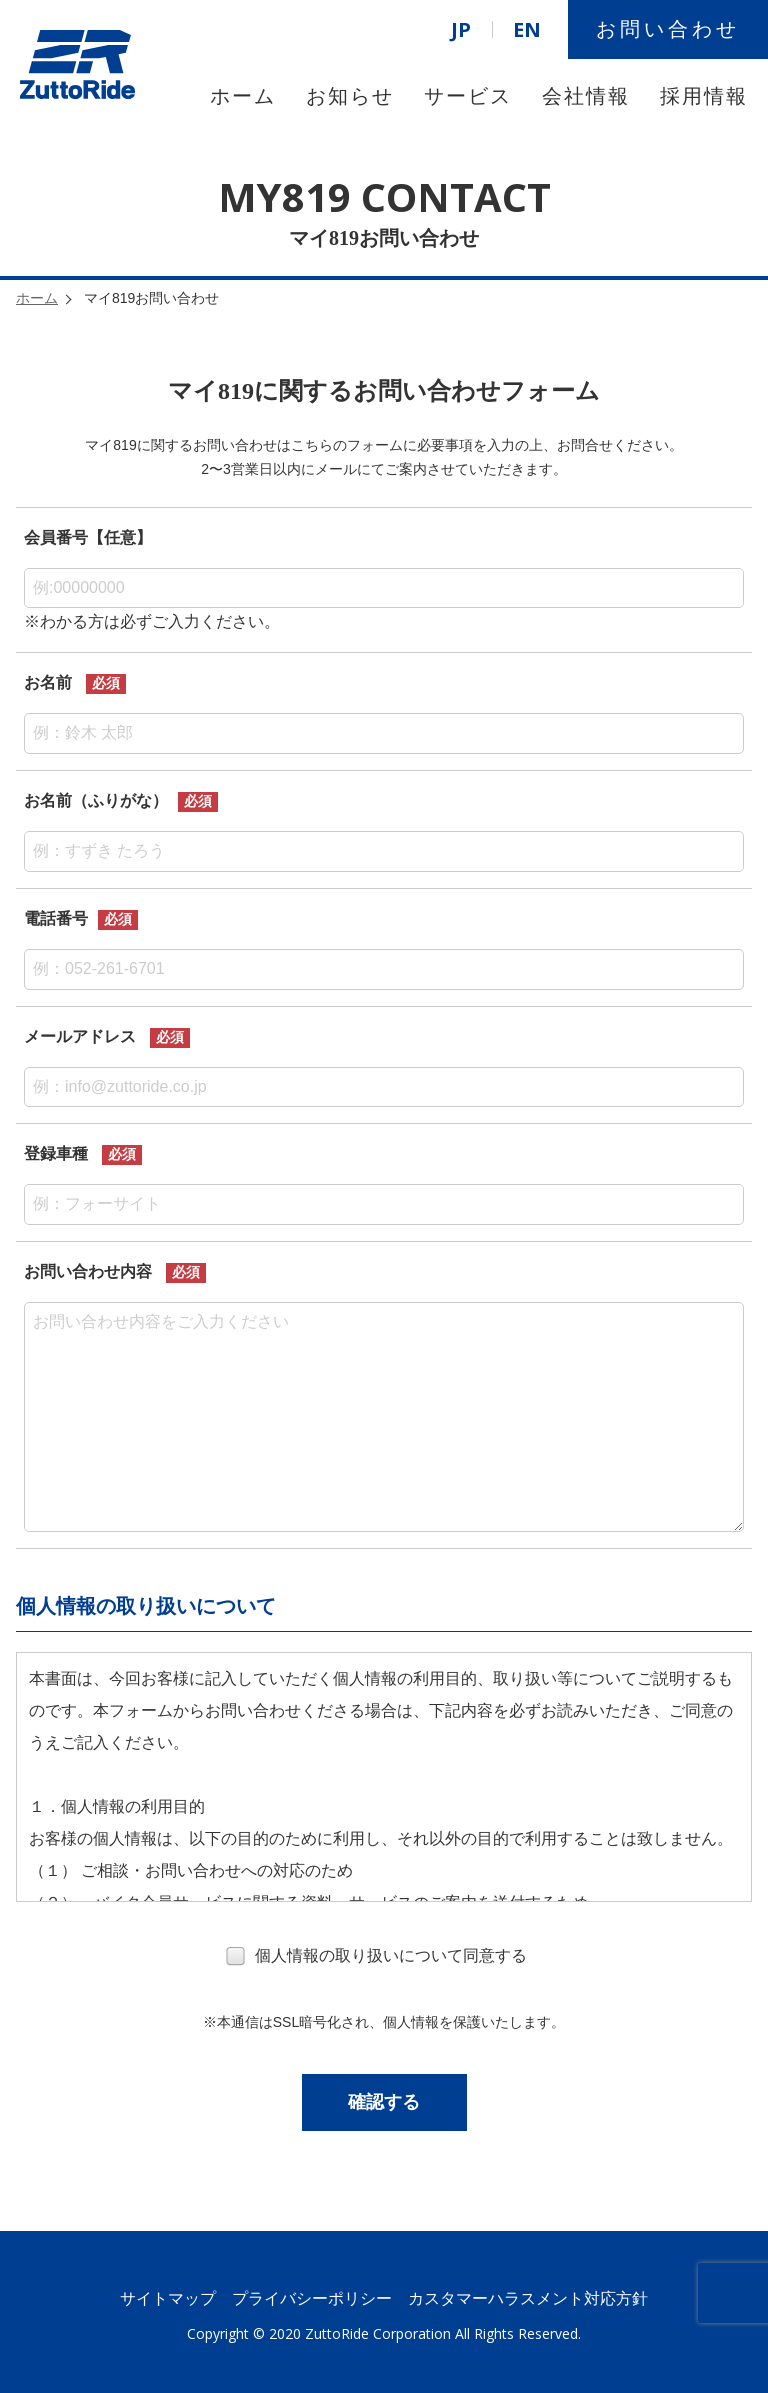 This screenshot has width=768, height=2393. Describe the element at coordinates (312, 2298) in the screenshot. I see `プライバシーポリシー` at that location.